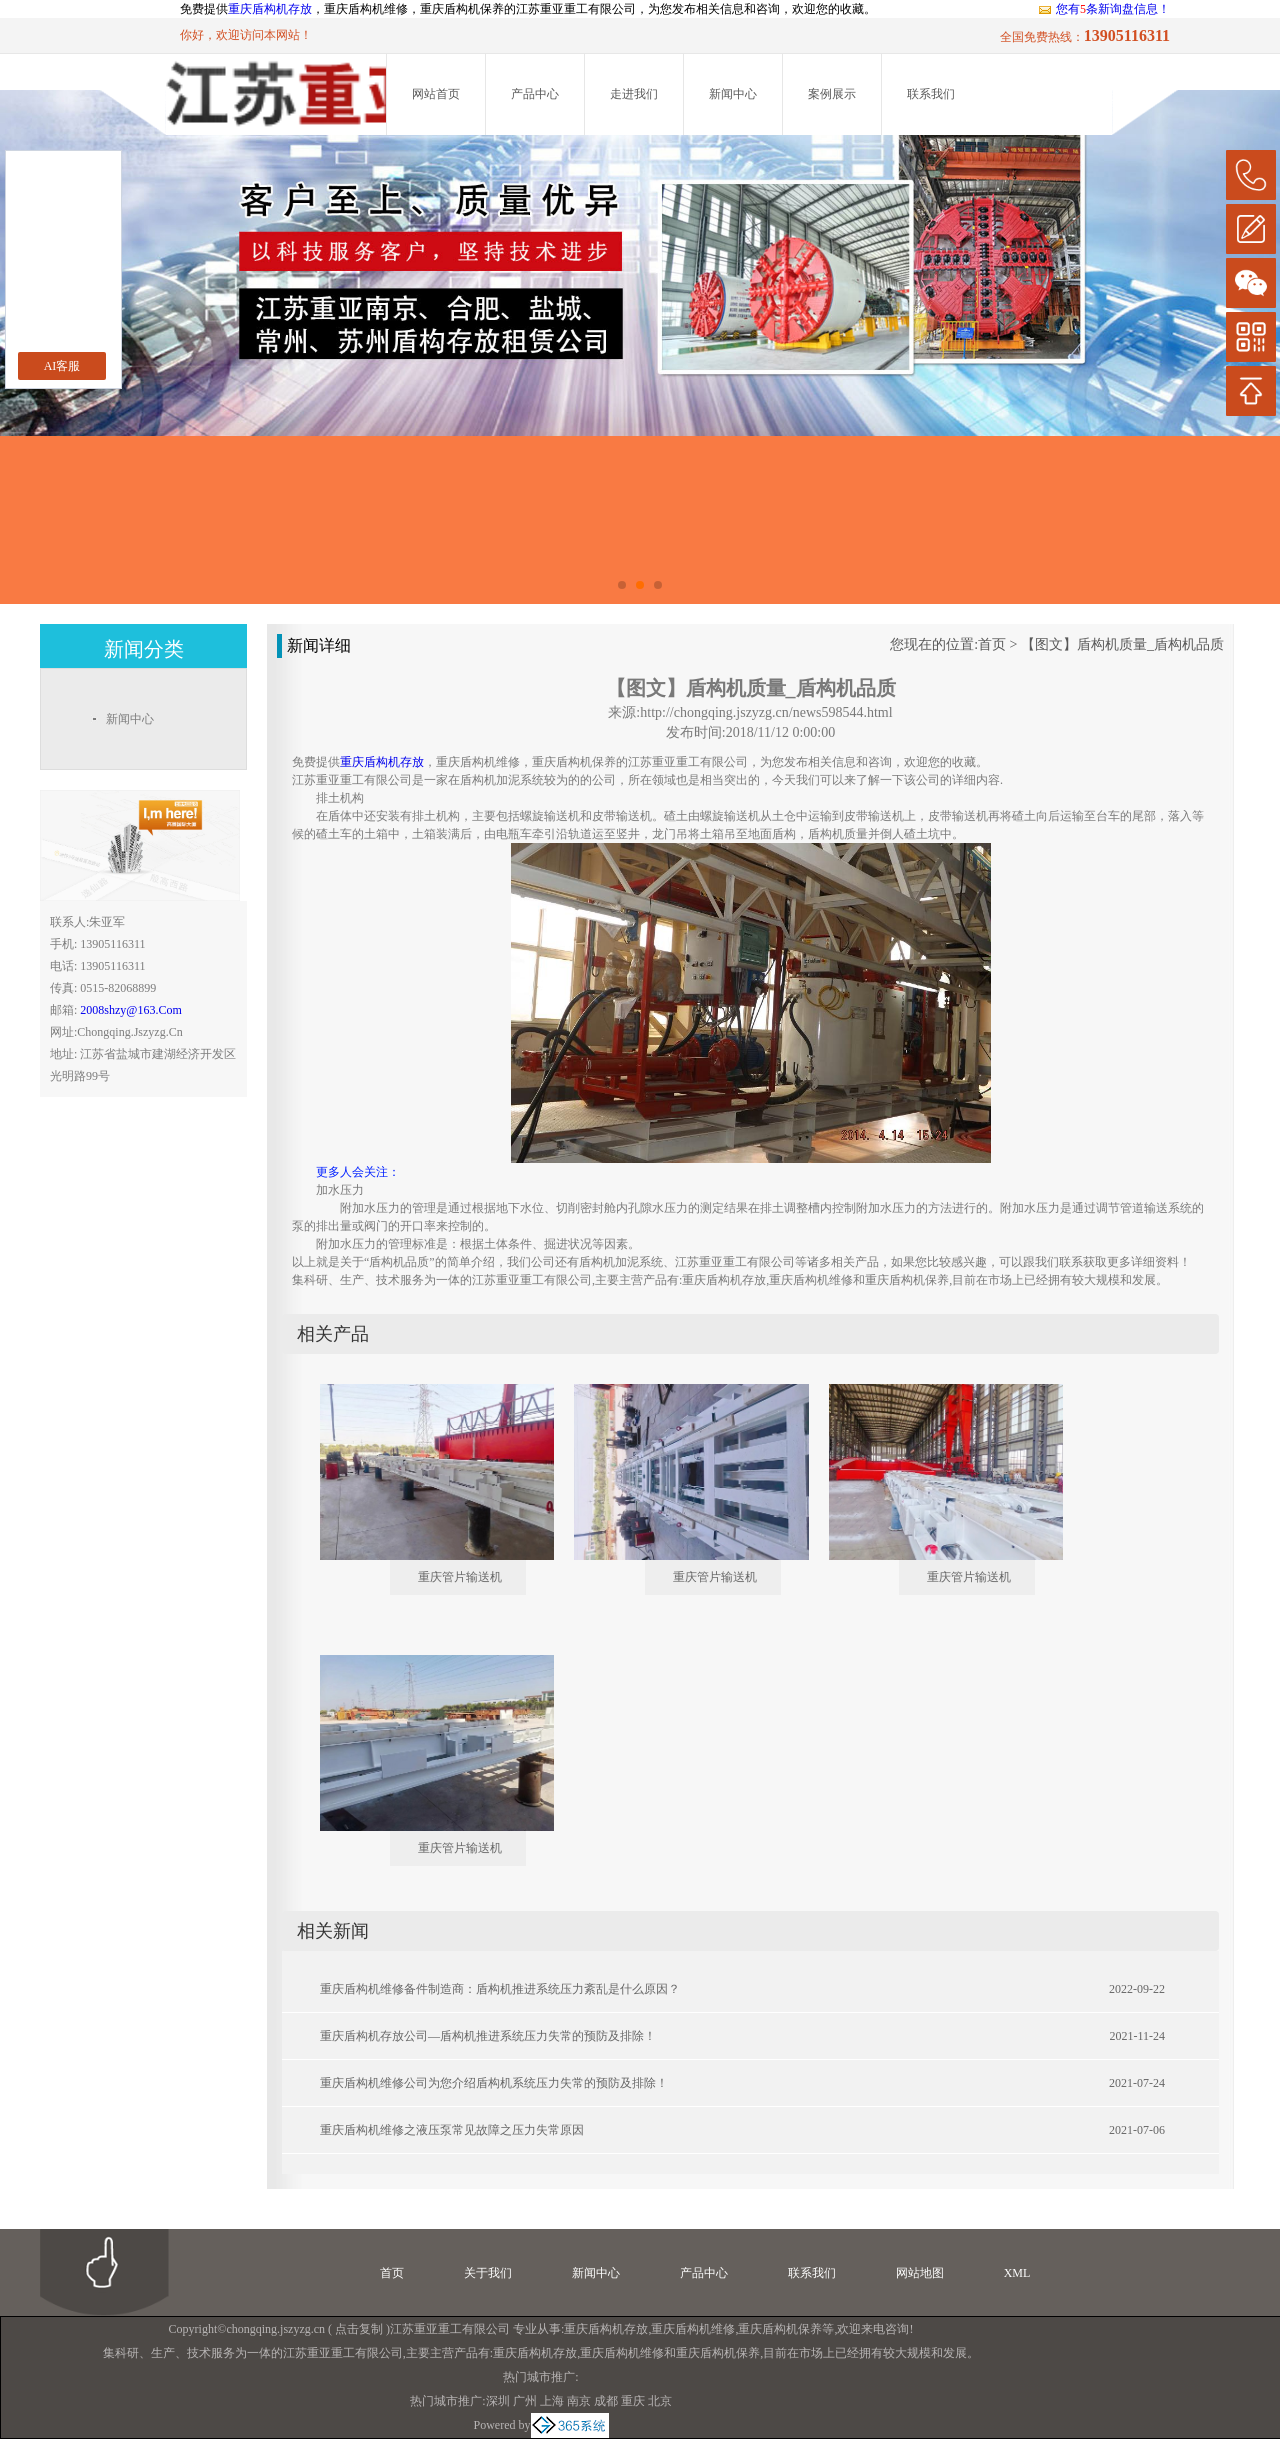  I want to click on 点击复制, so click(359, 2329).